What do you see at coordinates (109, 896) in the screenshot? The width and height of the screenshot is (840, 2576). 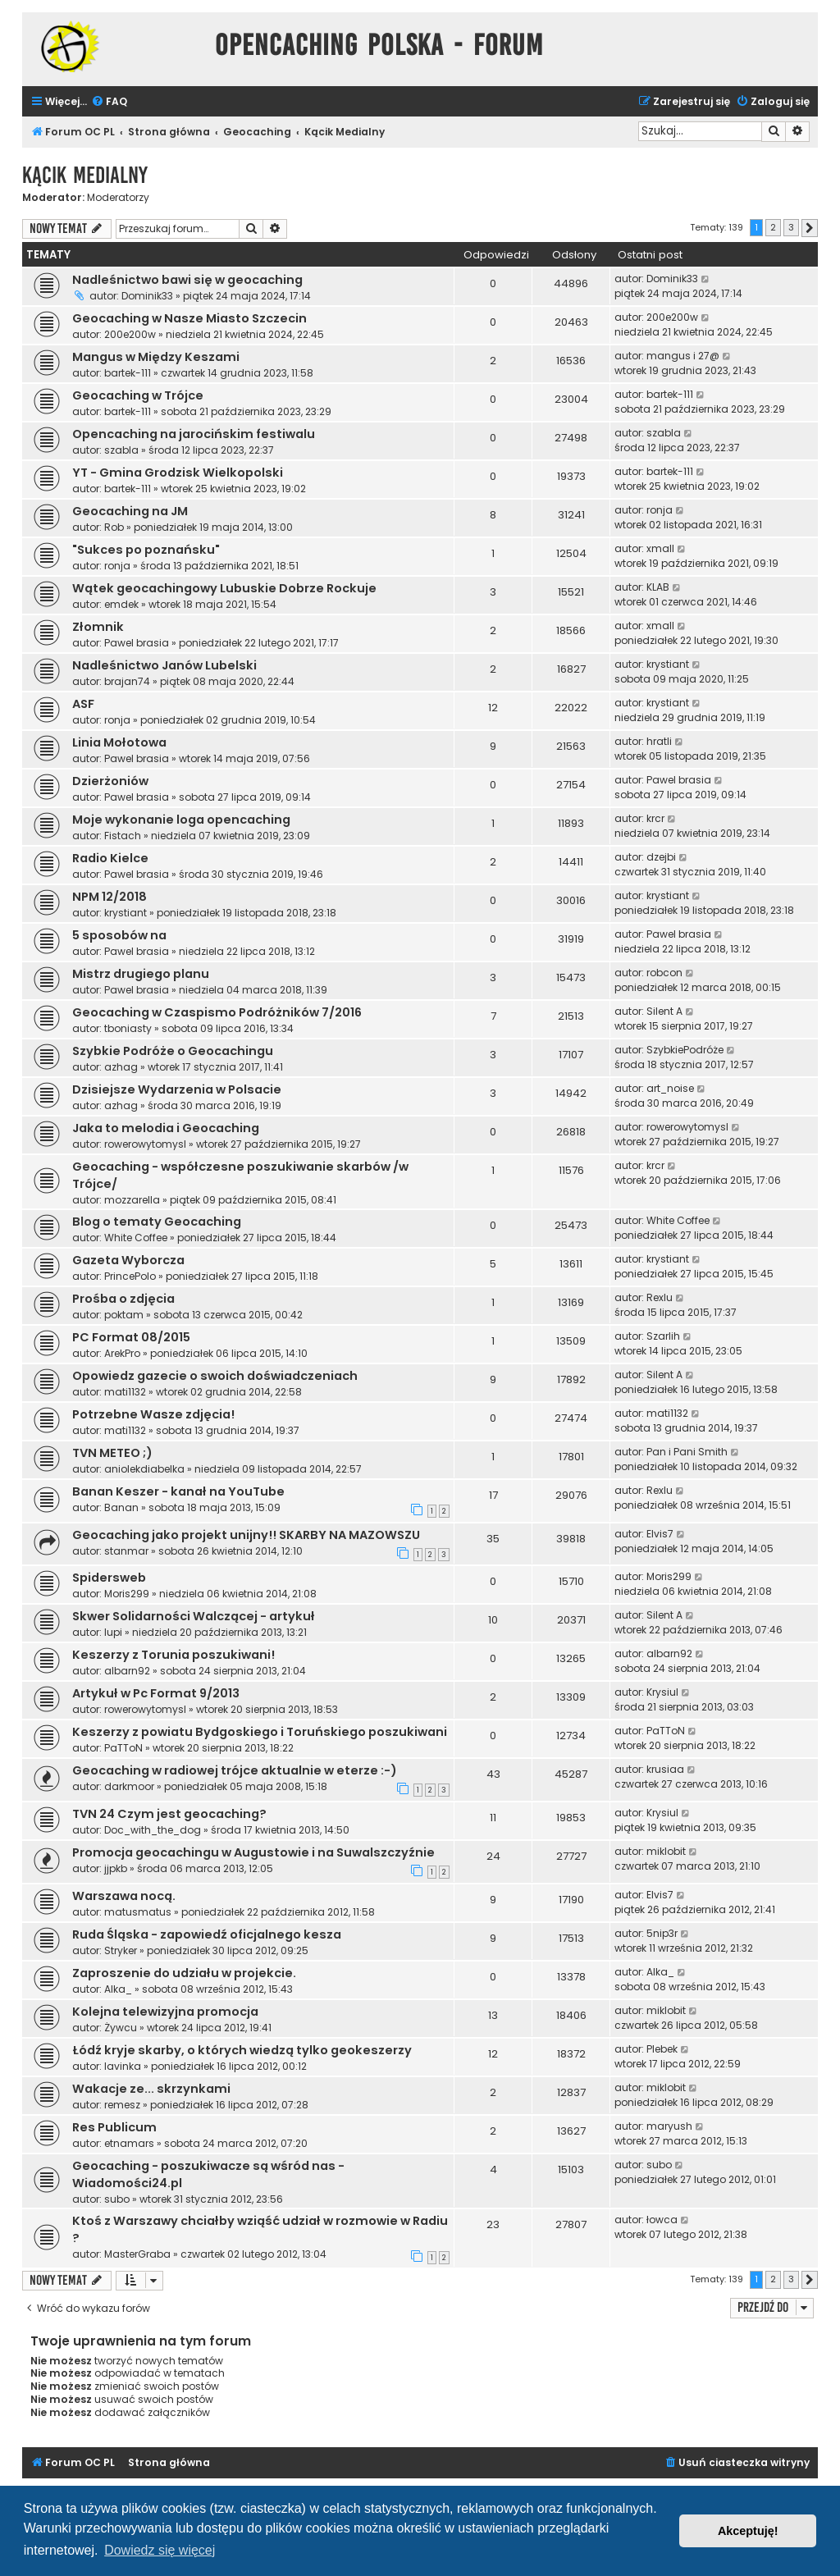 I see `NPM 12/2018` at bounding box center [109, 896].